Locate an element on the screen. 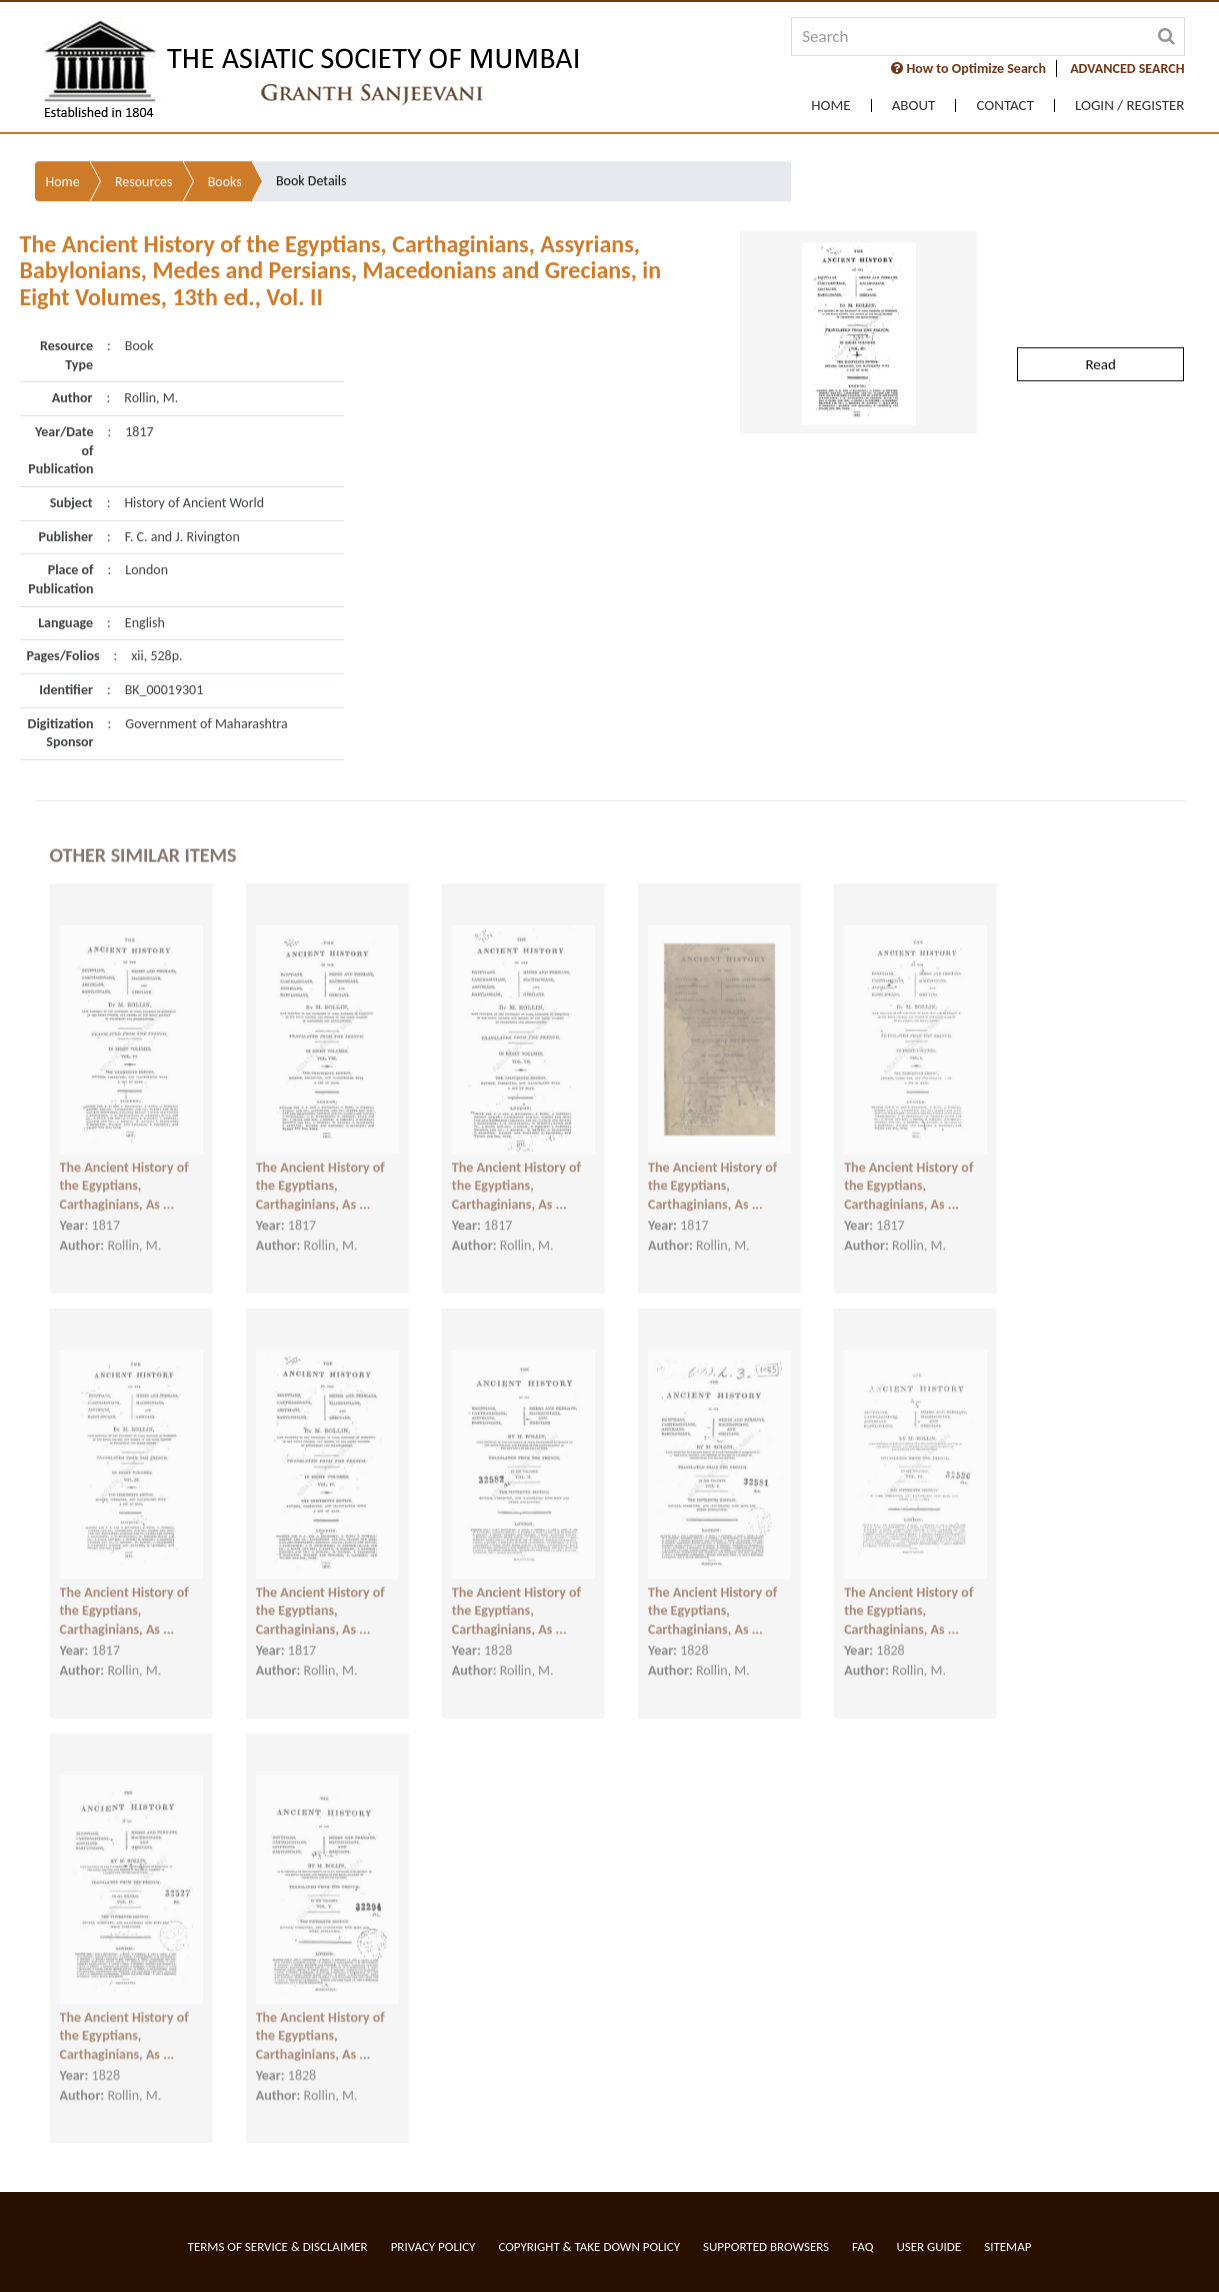 This screenshot has width=1219, height=2292. Privacy Policy is located at coordinates (433, 2246).